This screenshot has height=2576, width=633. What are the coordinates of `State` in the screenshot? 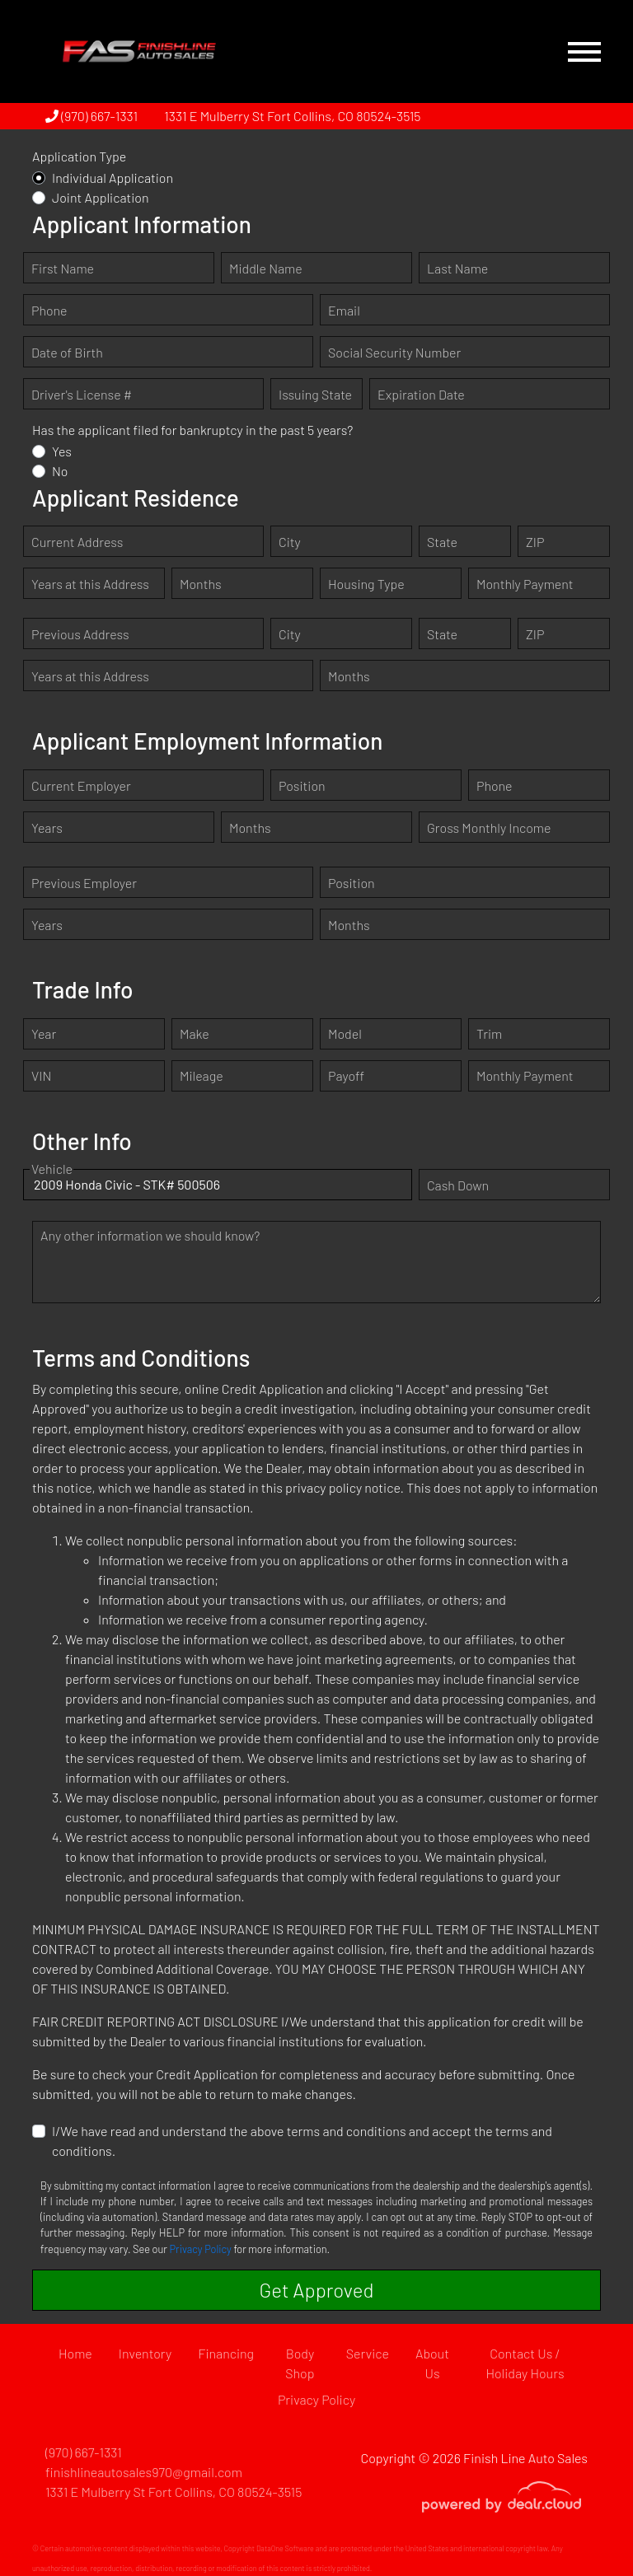 It's located at (442, 541).